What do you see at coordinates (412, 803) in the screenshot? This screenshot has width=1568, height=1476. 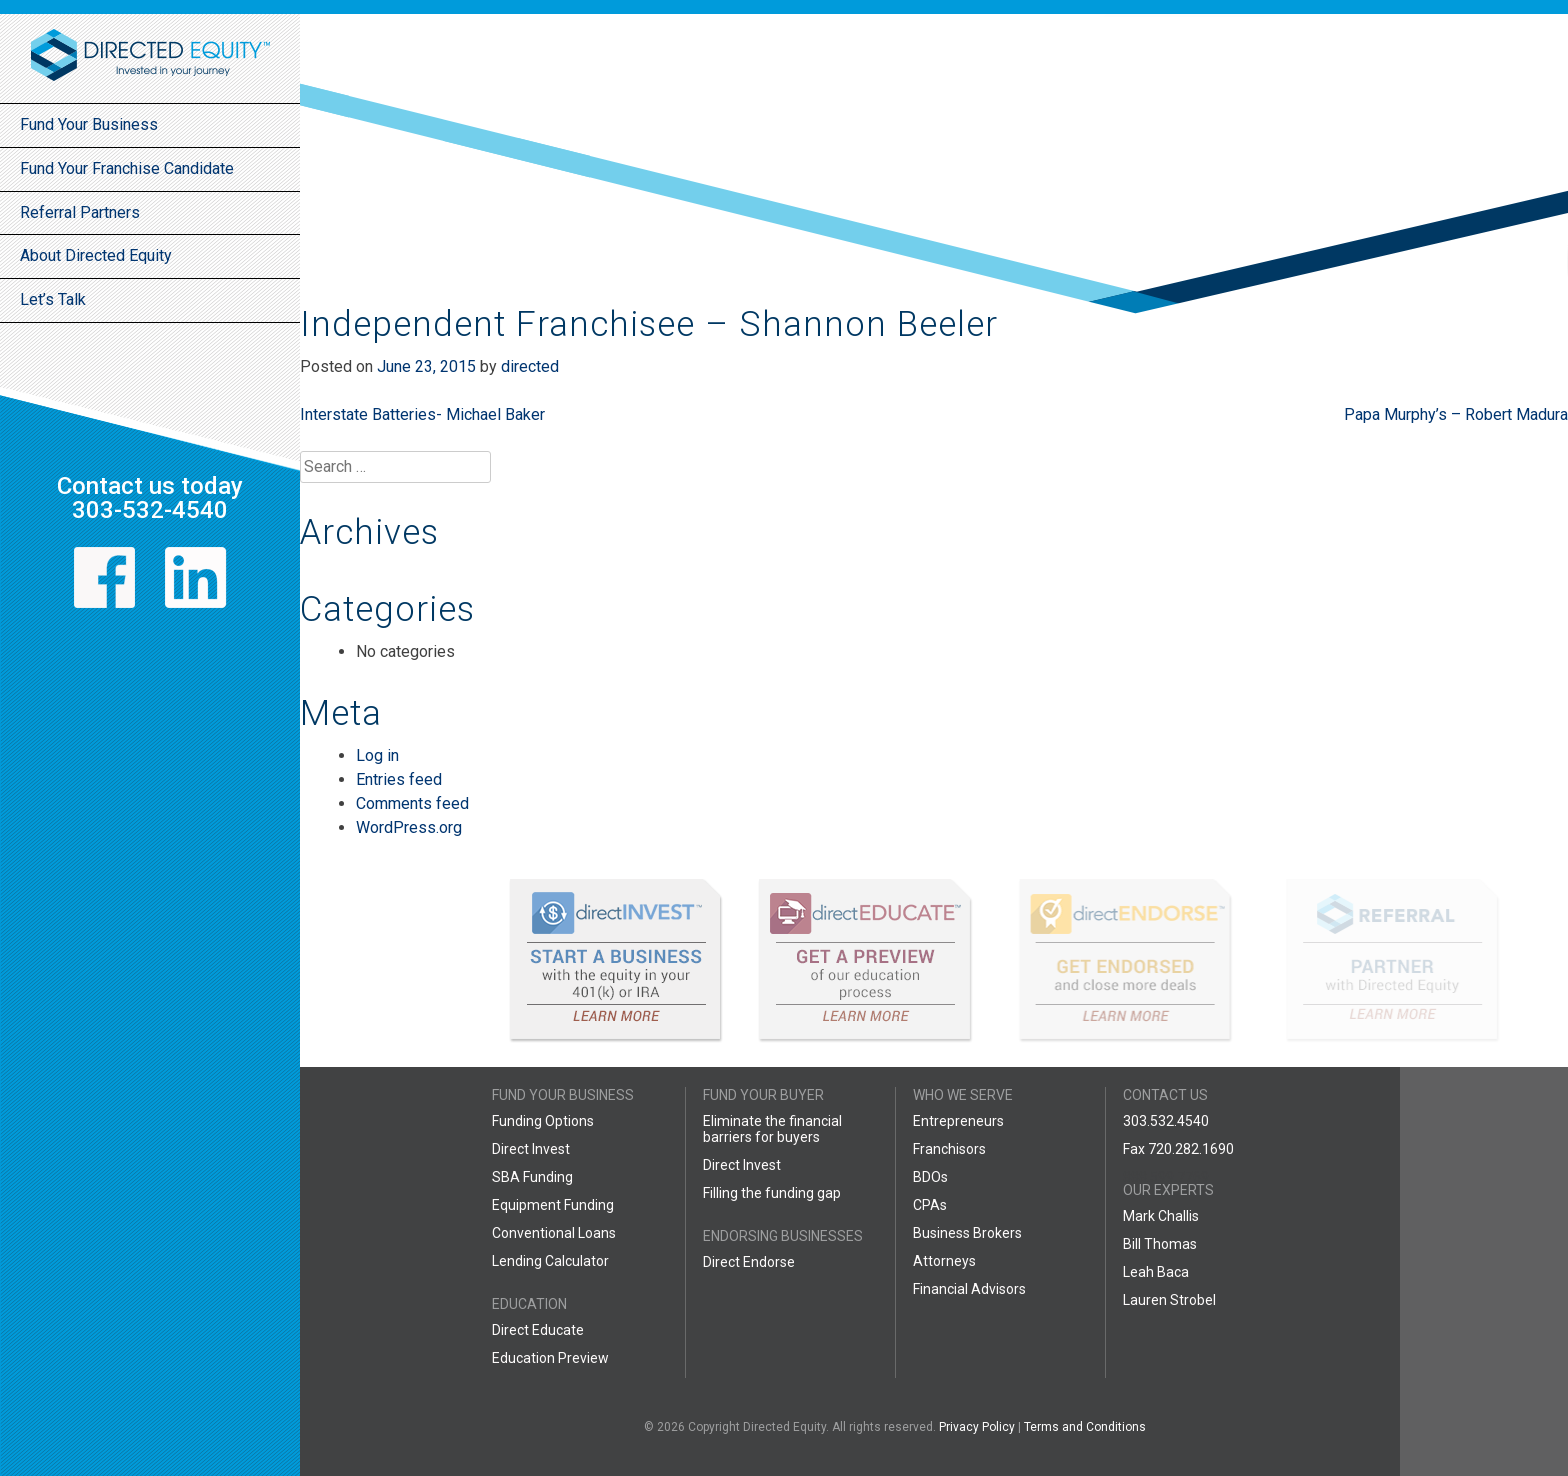 I see `Comments feed` at bounding box center [412, 803].